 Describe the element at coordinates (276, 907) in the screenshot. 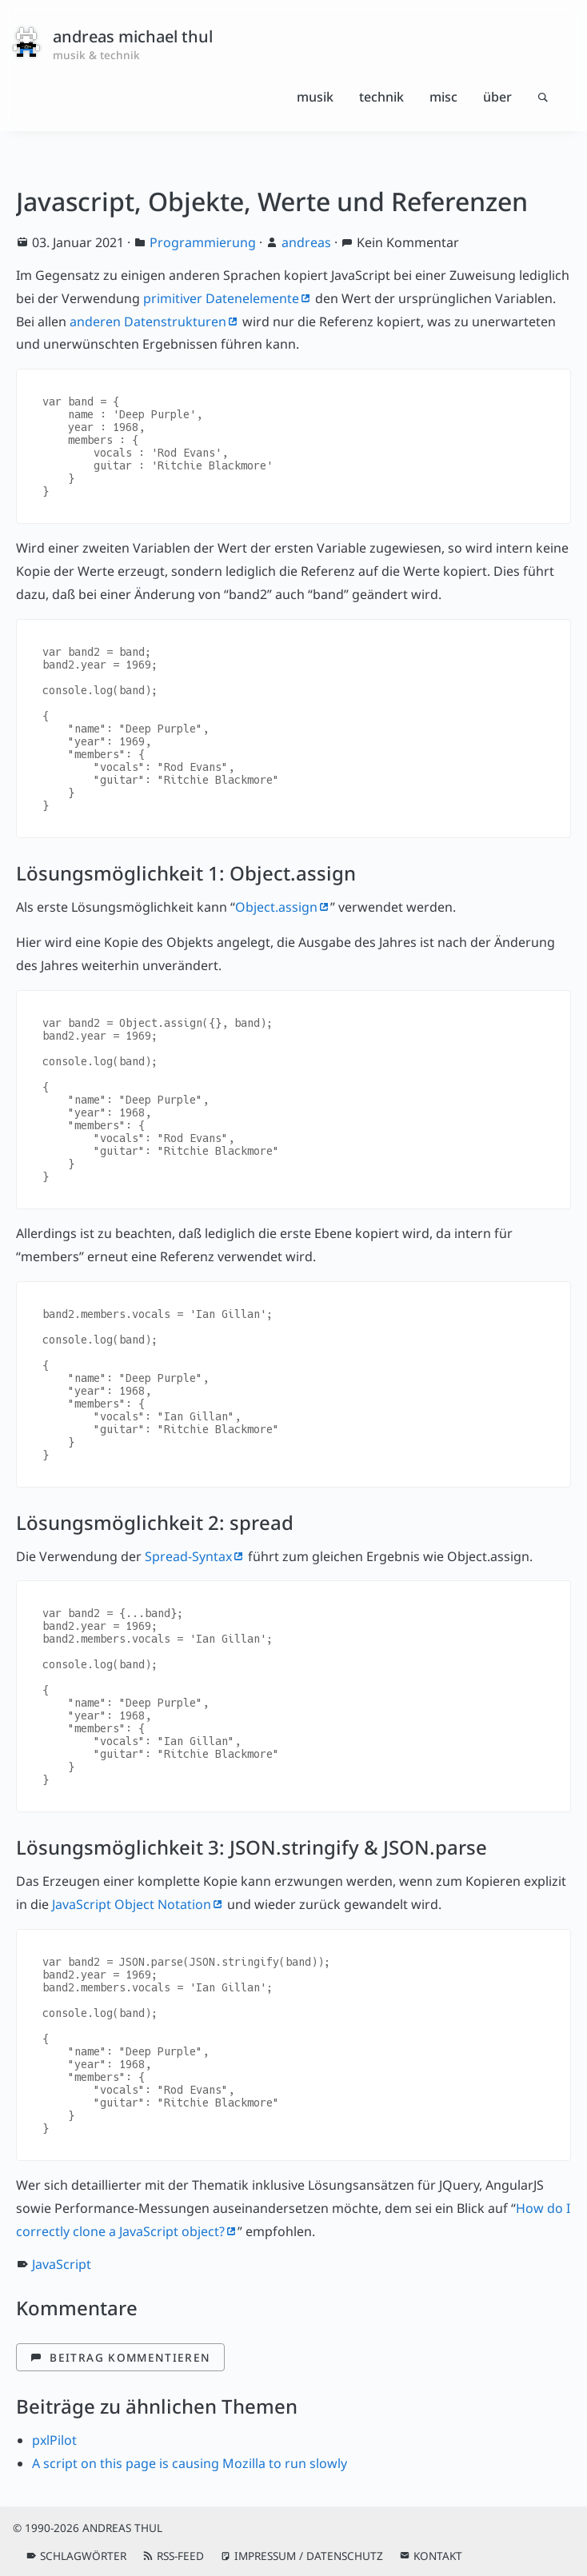

I see `Object.assign` at that location.